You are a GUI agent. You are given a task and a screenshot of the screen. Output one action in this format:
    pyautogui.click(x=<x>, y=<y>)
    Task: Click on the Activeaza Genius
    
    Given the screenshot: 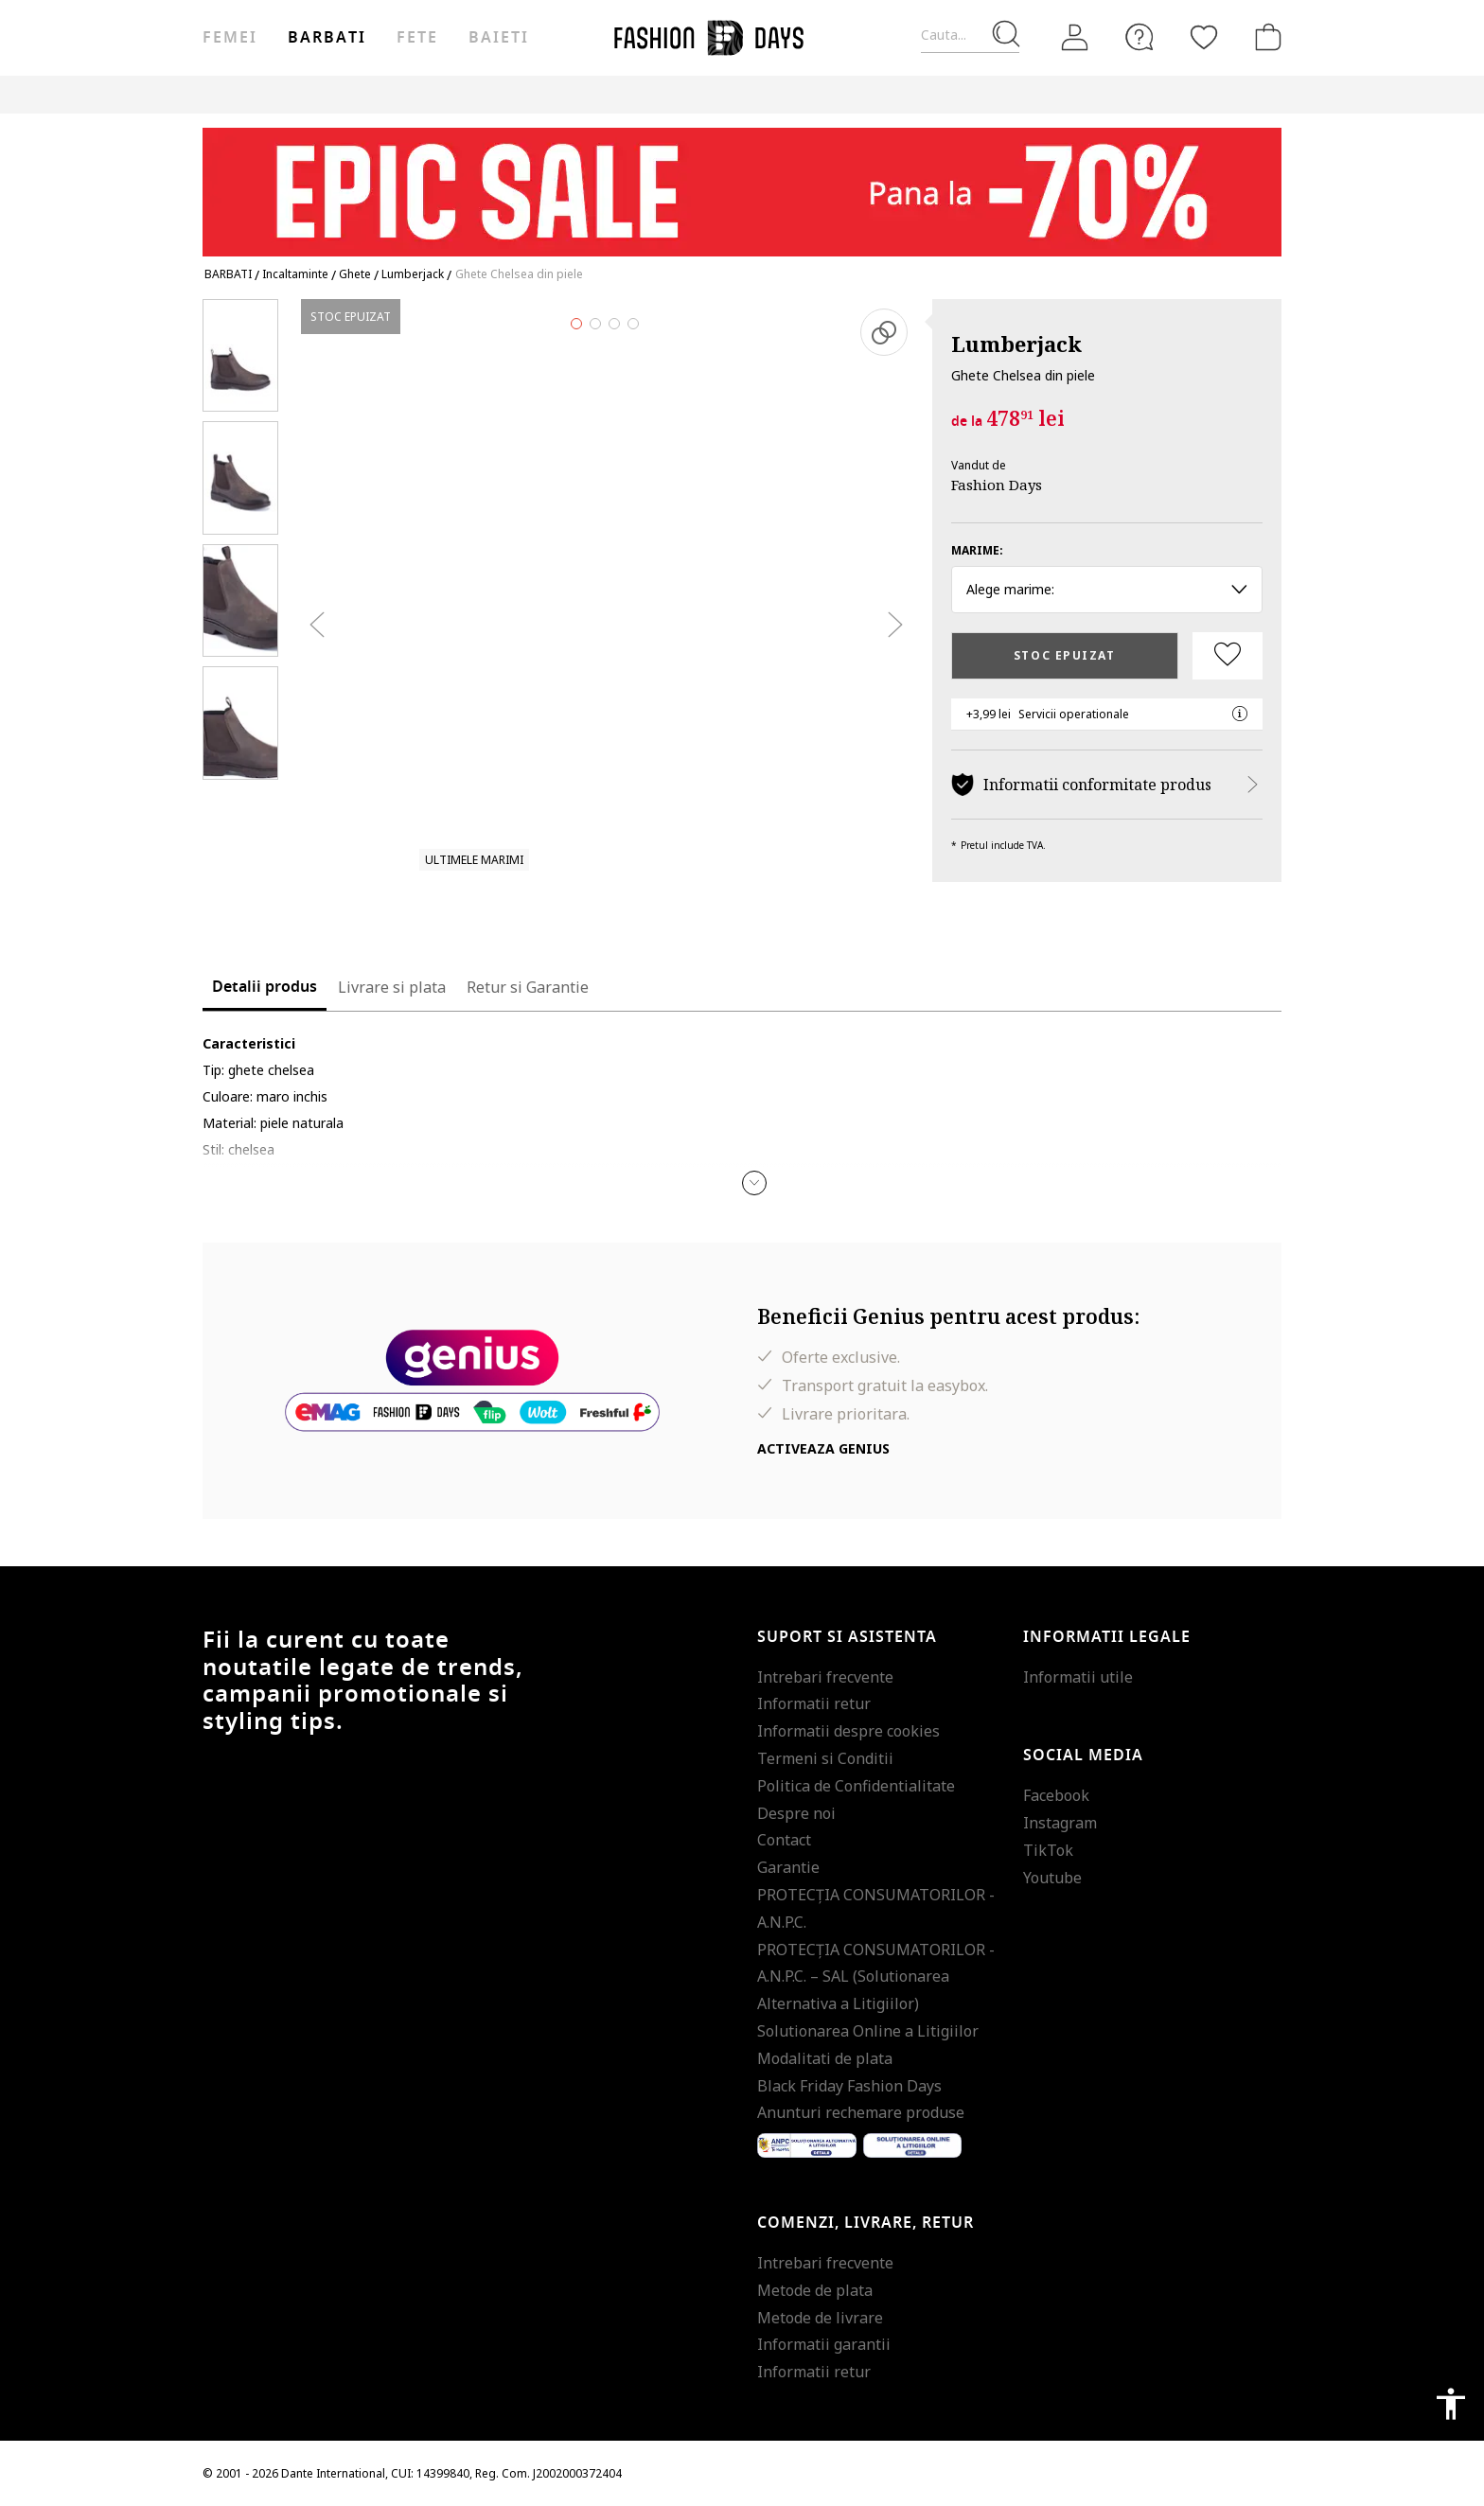 What is the action you would take?
    pyautogui.click(x=823, y=1448)
    